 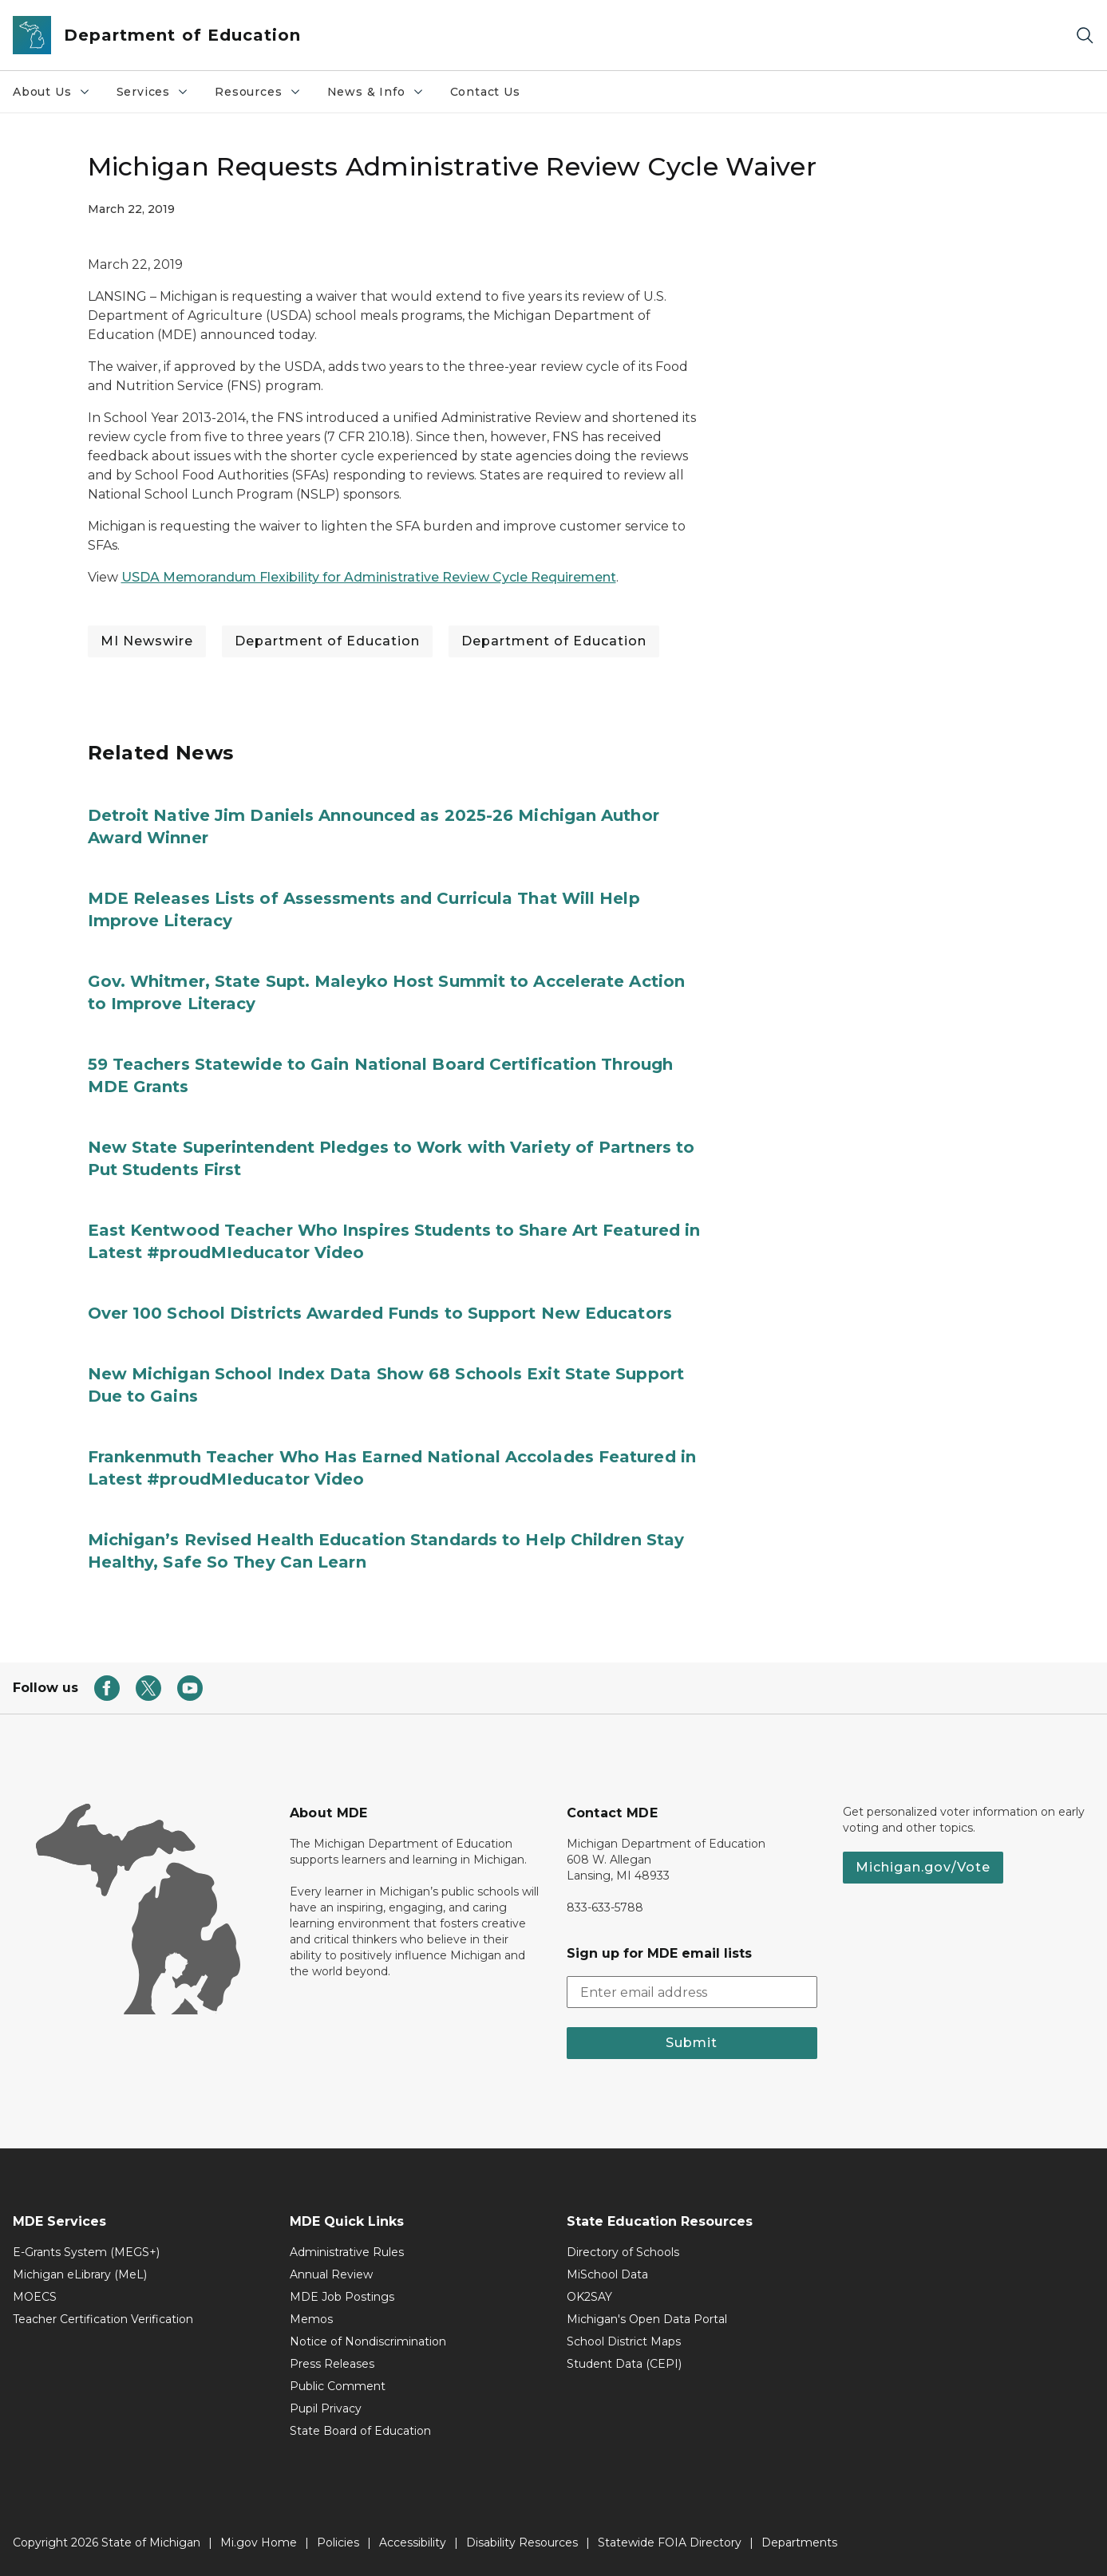 I want to click on Teacher Certification Verification, so click(x=103, y=2319).